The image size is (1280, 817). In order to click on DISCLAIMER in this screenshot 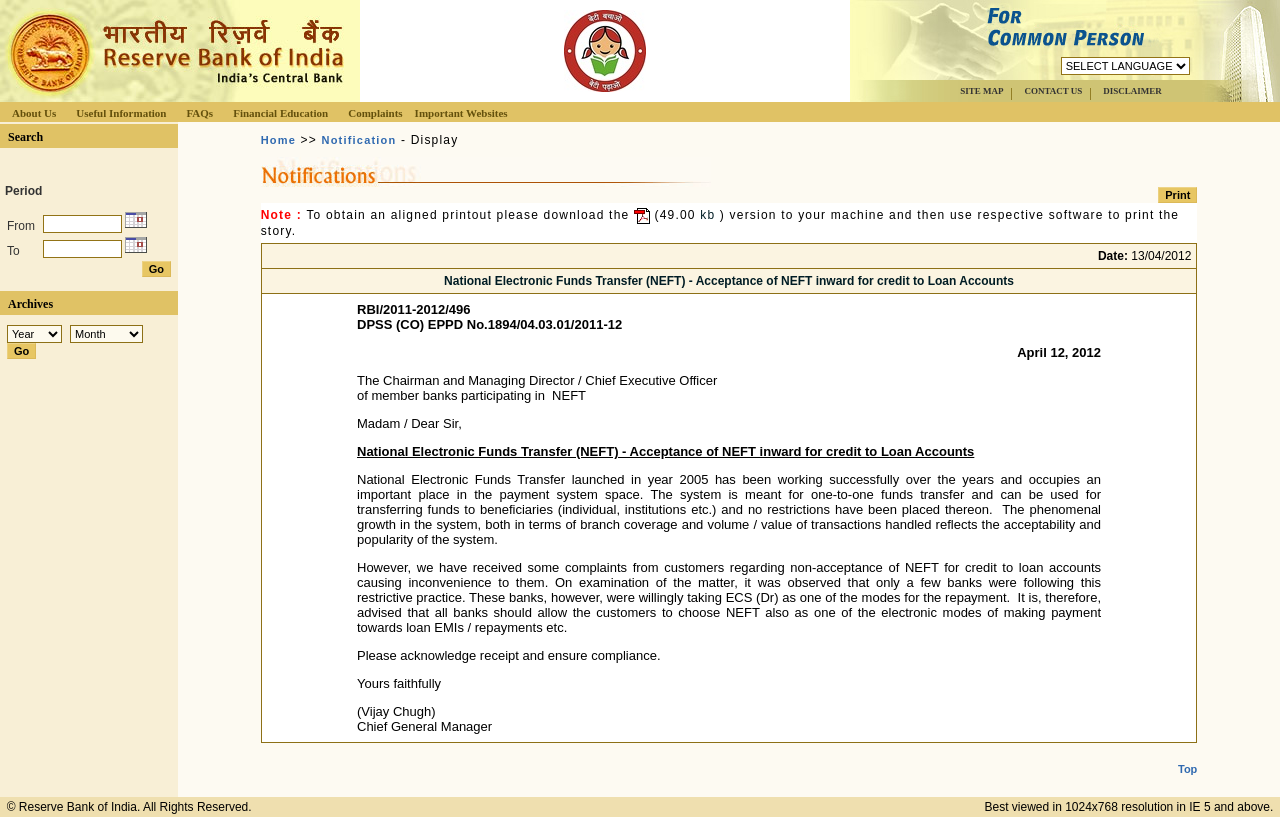, I will do `click(1132, 91)`.